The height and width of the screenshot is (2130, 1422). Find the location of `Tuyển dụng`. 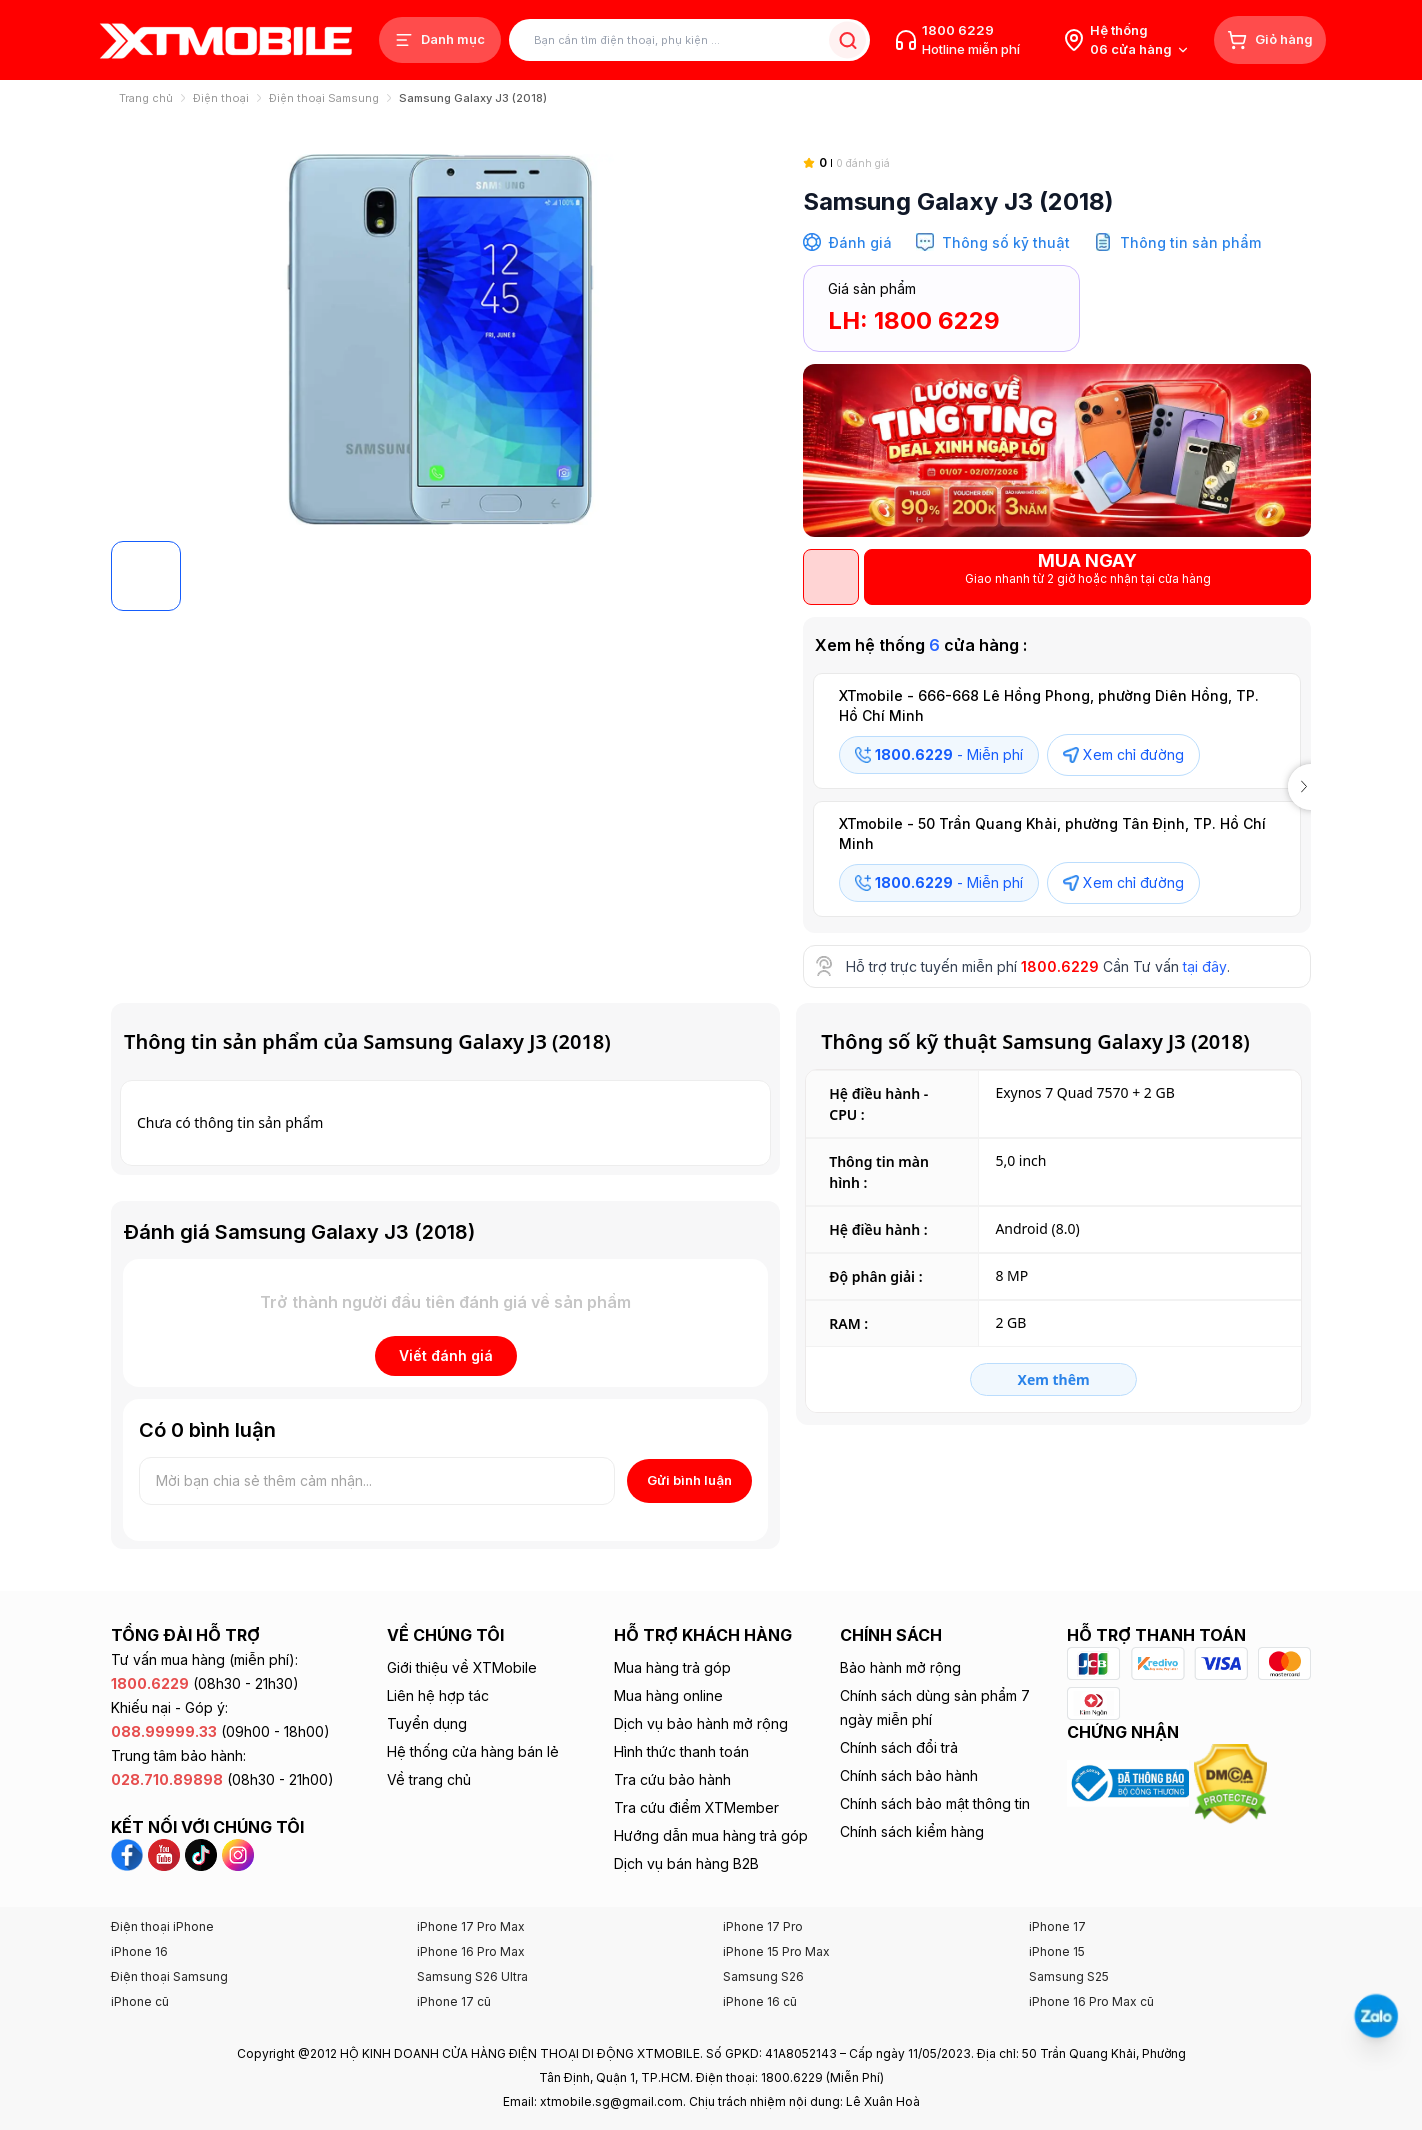

Tuyển dụng is located at coordinates (427, 1723).